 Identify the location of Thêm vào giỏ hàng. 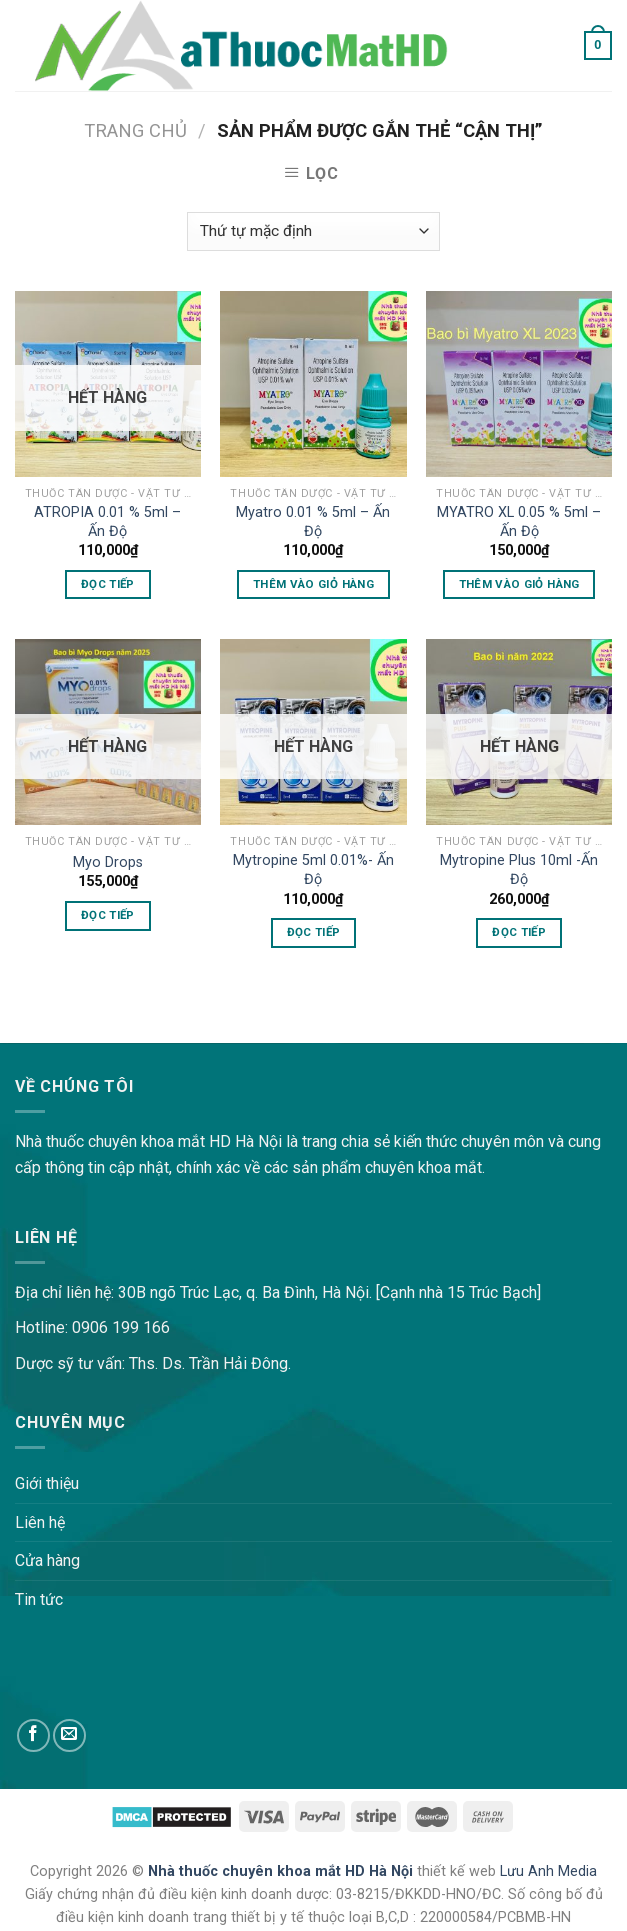
(313, 584).